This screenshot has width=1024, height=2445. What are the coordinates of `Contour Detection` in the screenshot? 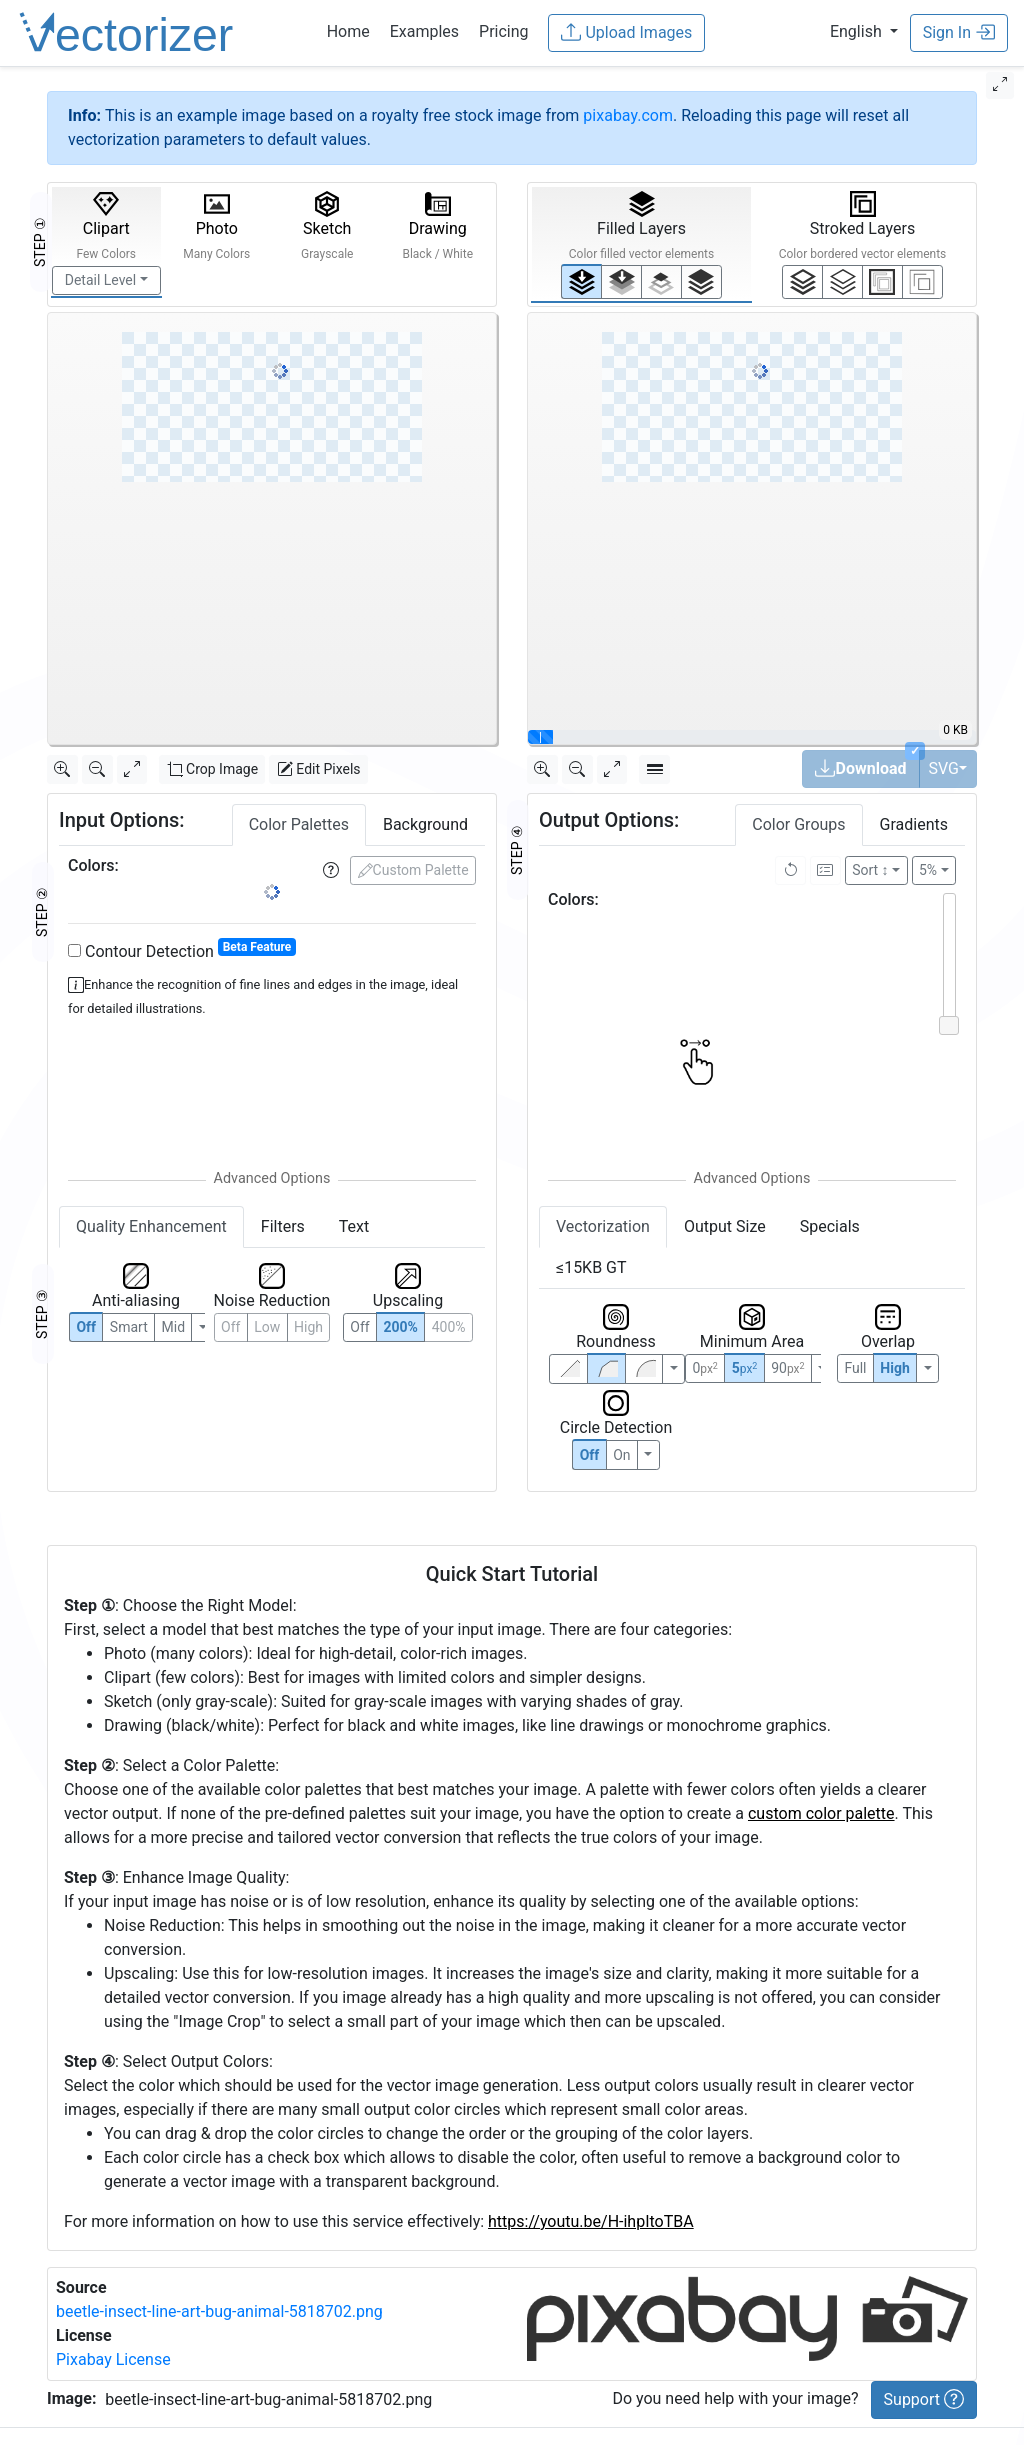 It's located at (182, 950).